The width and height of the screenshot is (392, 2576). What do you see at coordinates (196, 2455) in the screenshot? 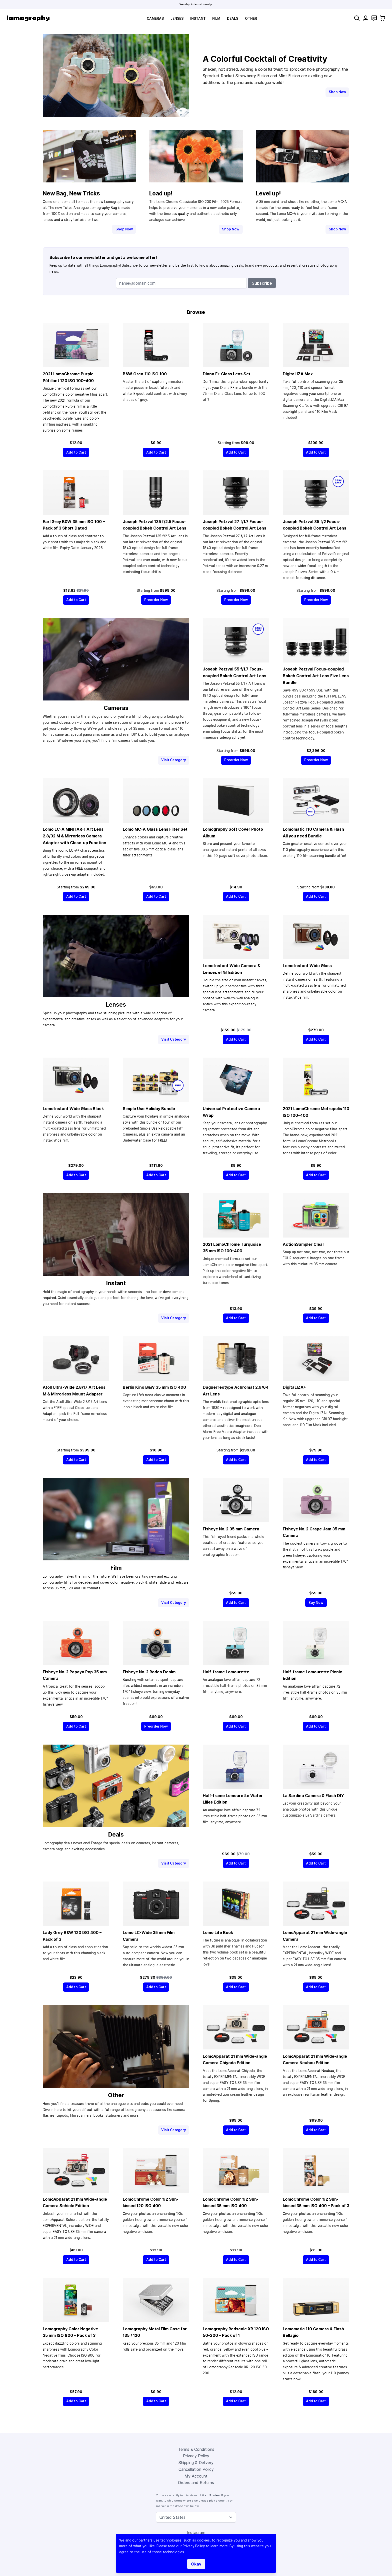
I see `Privacy Policy` at bounding box center [196, 2455].